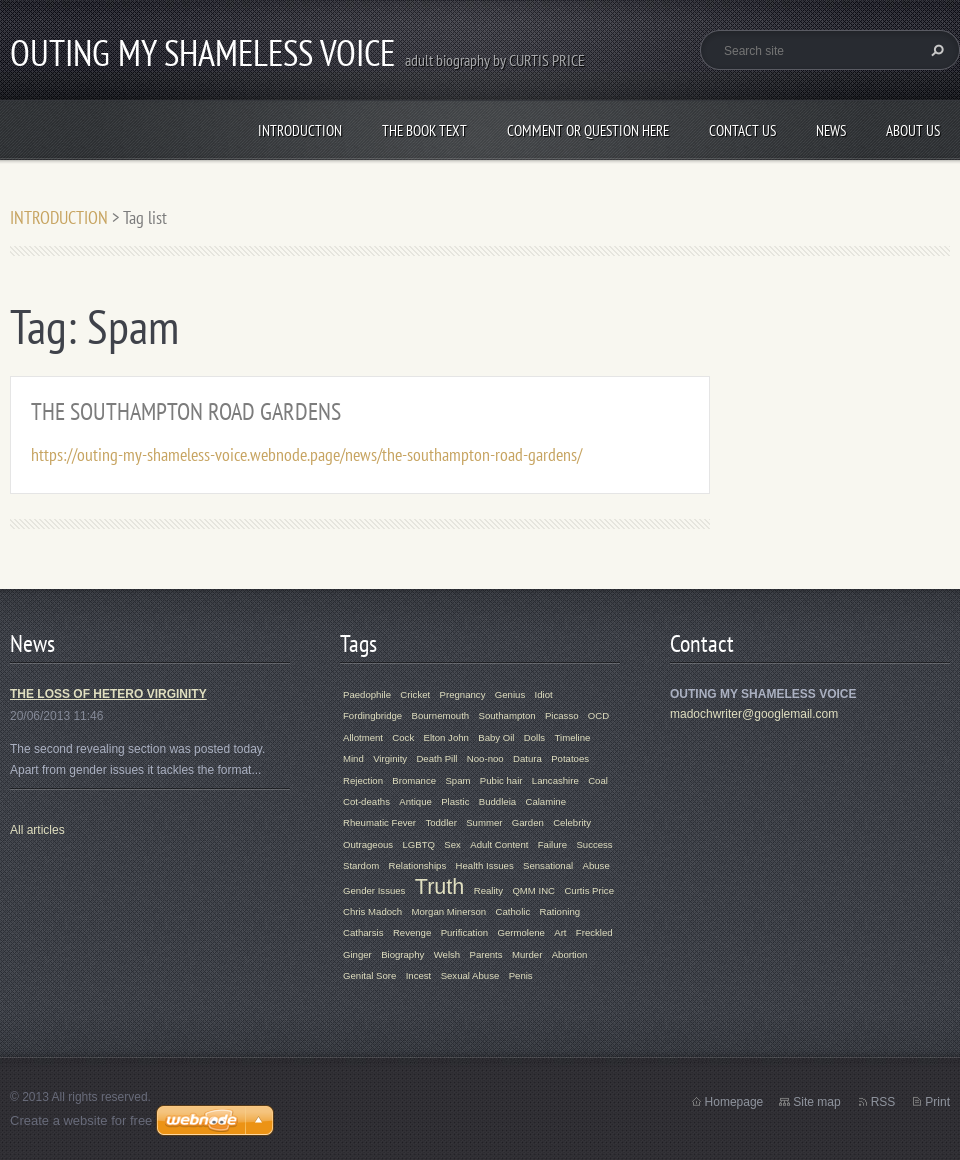  I want to click on Garden, so click(528, 822).